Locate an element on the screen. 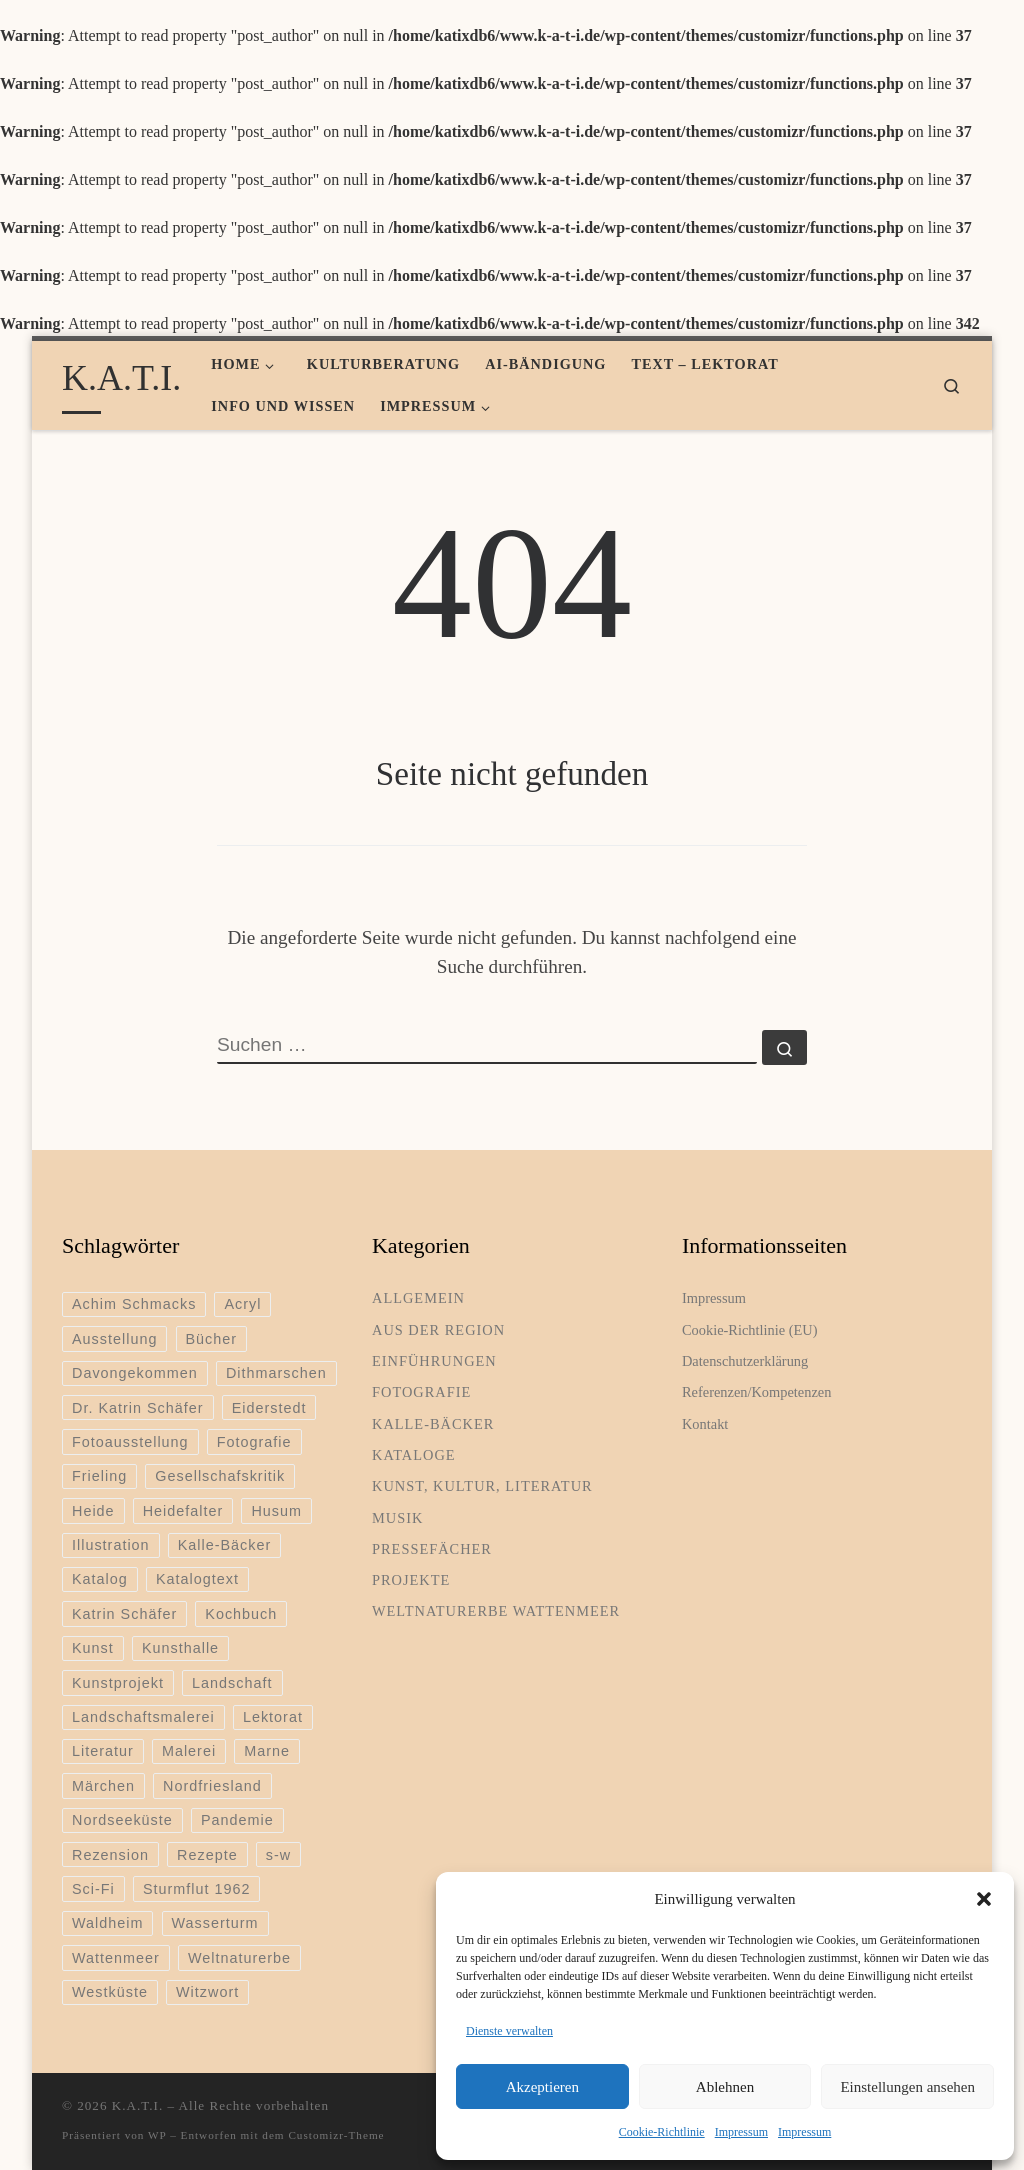  Ablehnen is located at coordinates (725, 2087).